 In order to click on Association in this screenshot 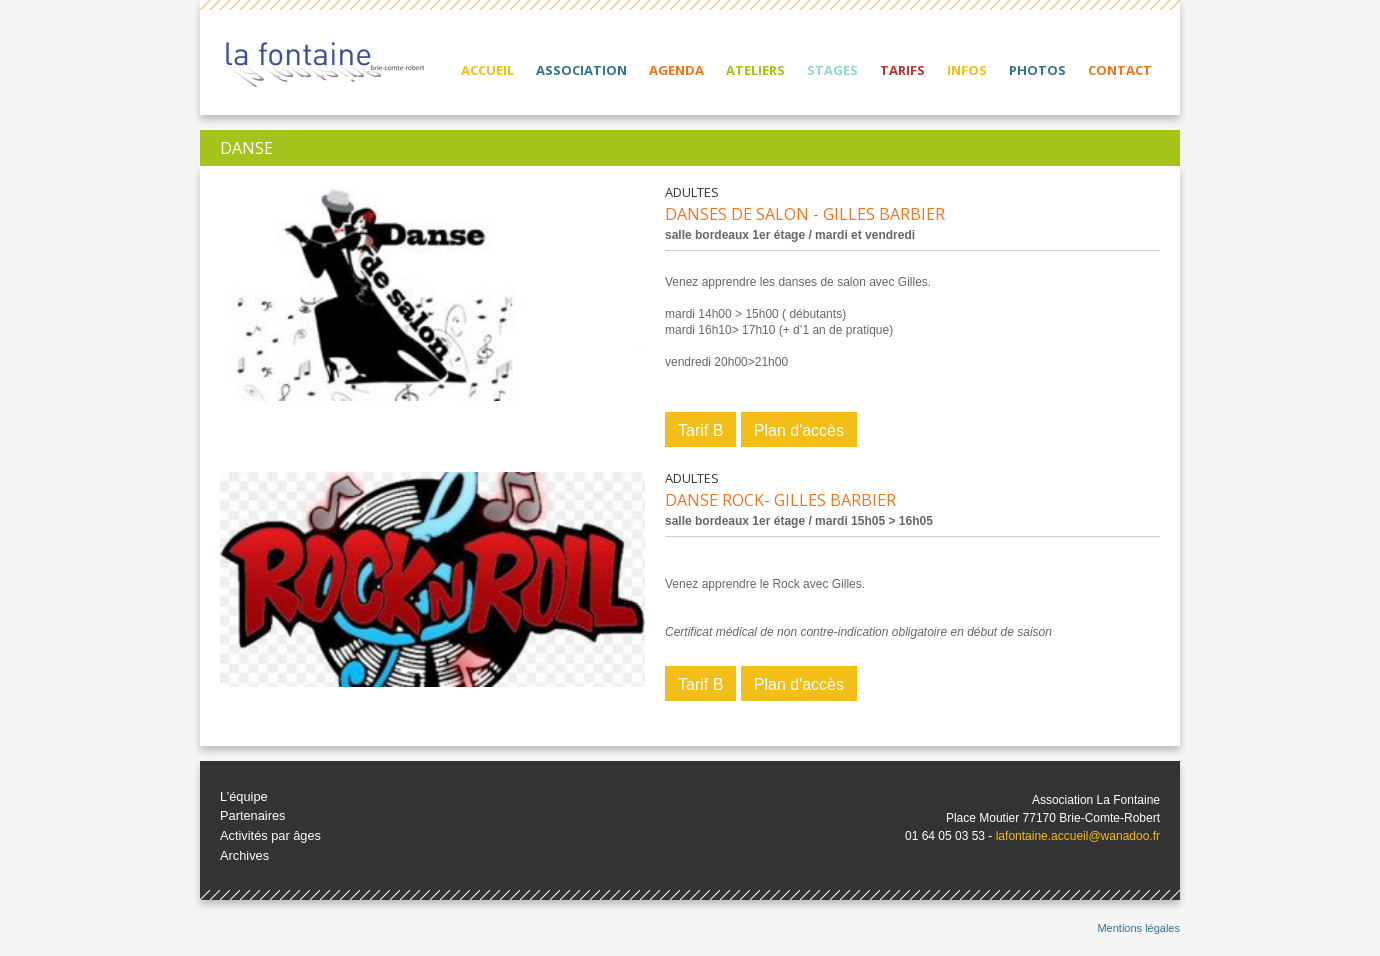, I will do `click(581, 70)`.